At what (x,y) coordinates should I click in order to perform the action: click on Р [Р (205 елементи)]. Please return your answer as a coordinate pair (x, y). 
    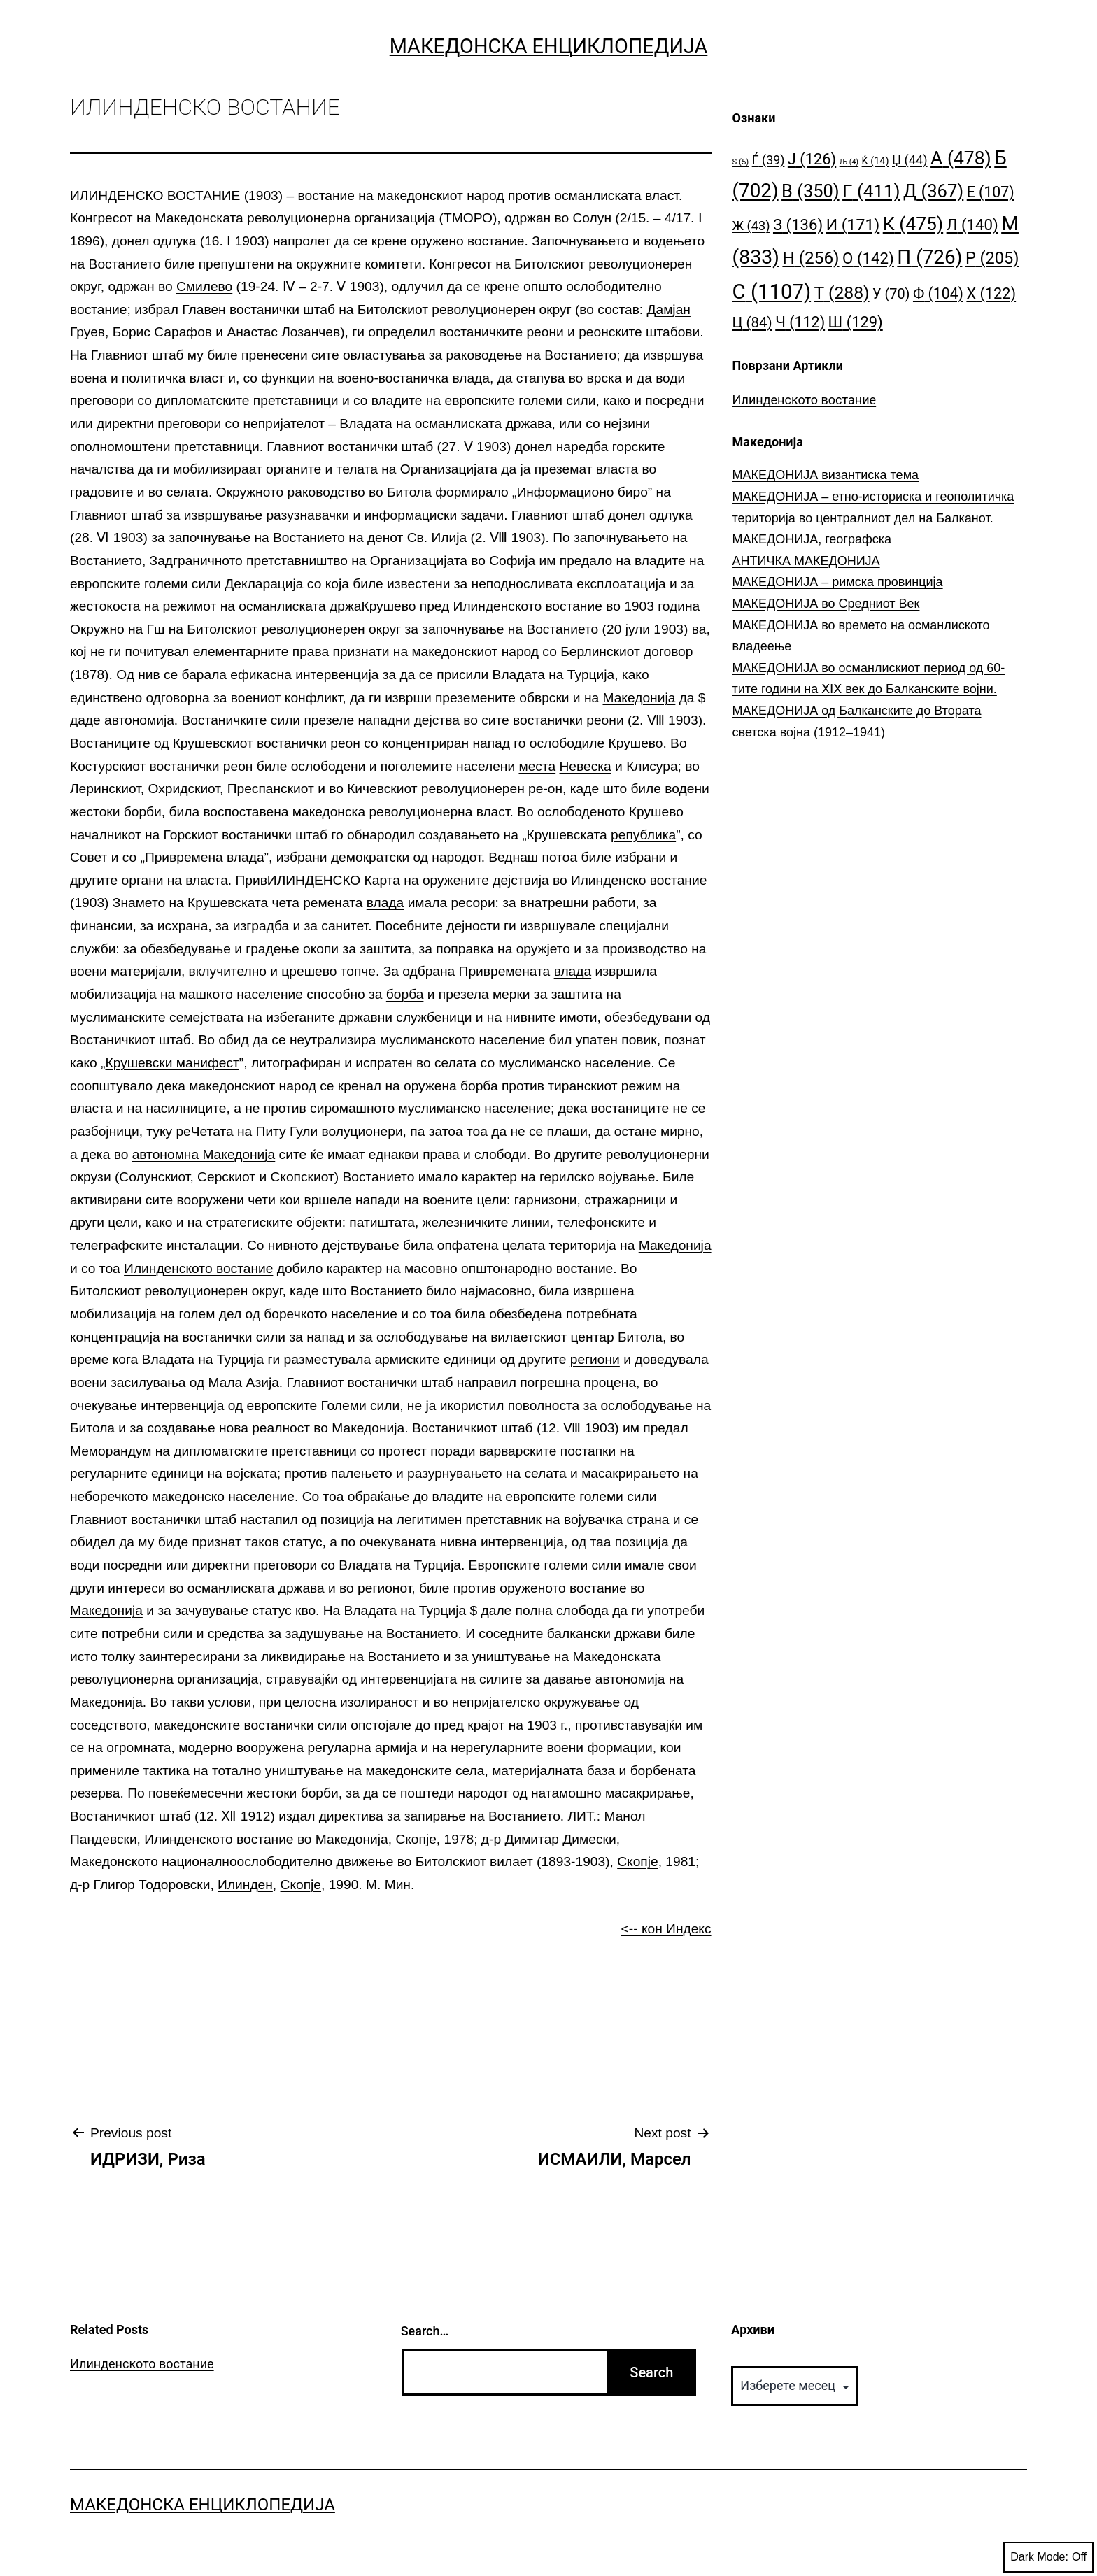
    Looking at the image, I should click on (992, 258).